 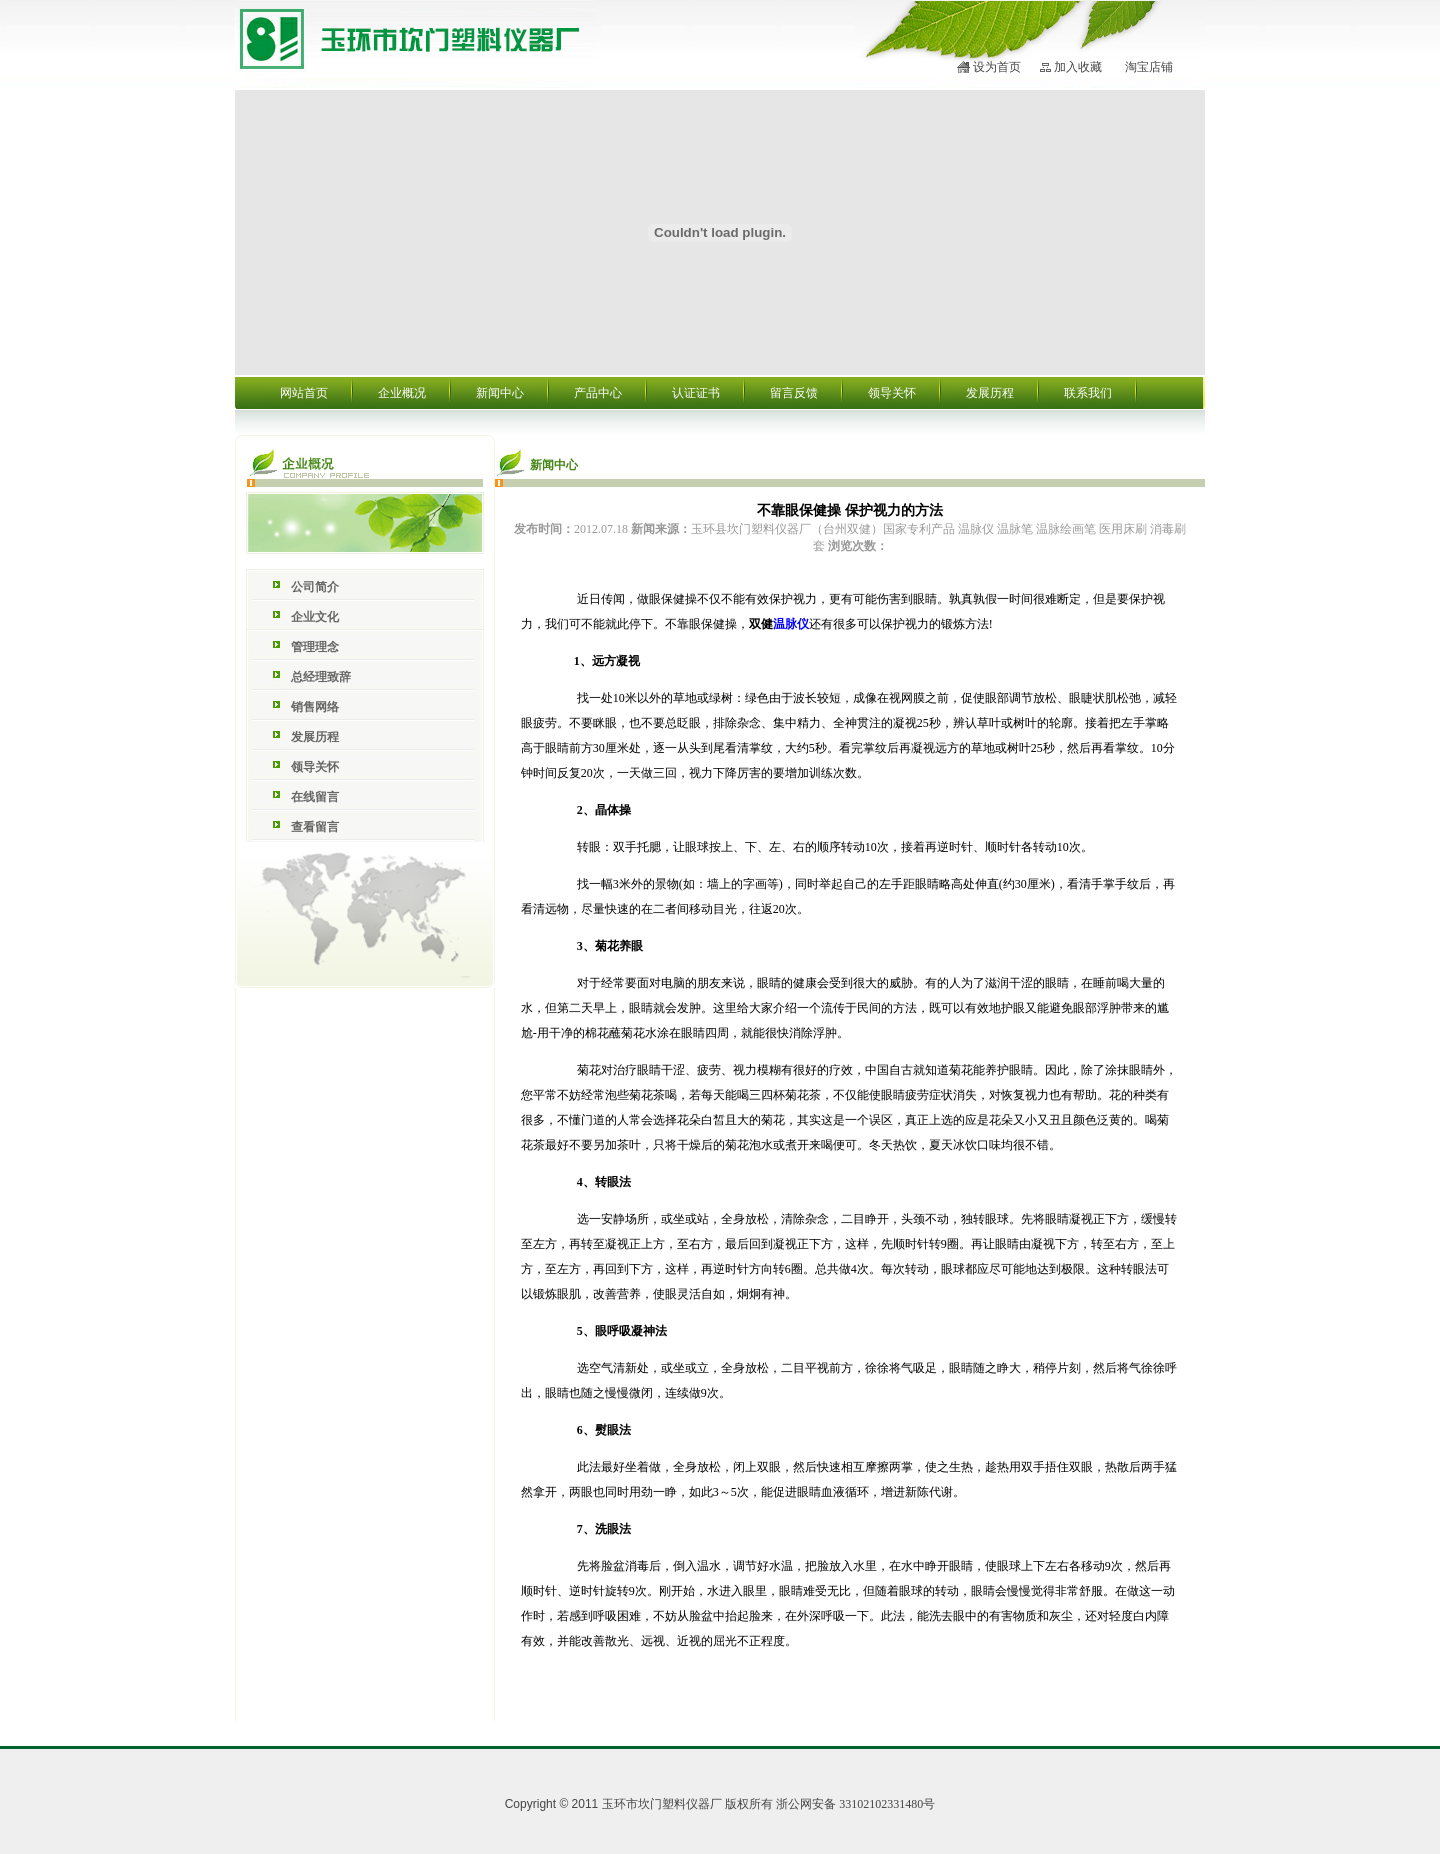 What do you see at coordinates (402, 393) in the screenshot?
I see `企业概况` at bounding box center [402, 393].